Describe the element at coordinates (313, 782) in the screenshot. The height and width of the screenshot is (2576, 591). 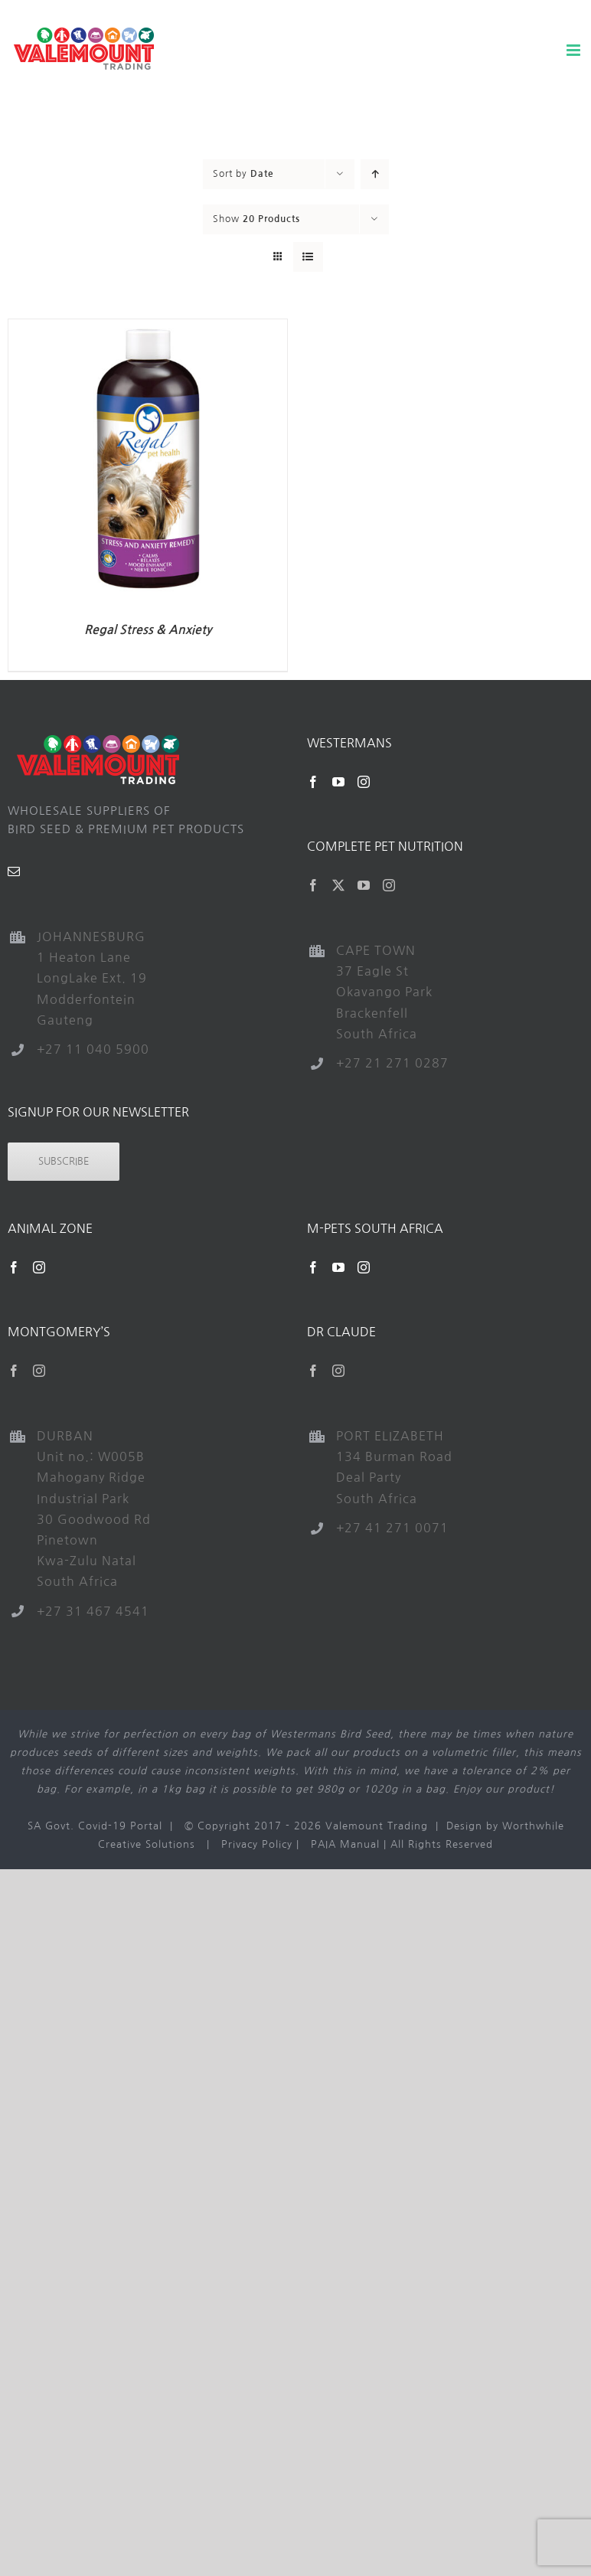
I see `[Facebook]` at that location.